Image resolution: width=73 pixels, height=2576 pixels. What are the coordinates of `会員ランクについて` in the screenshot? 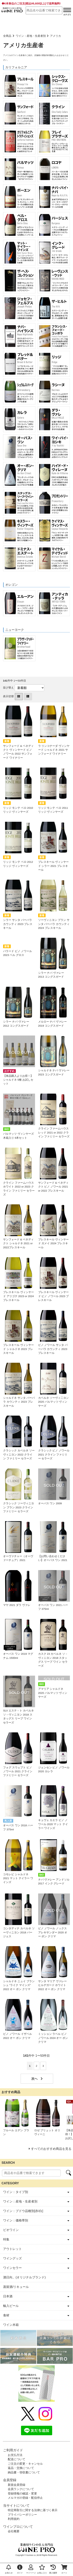 It's located at (21, 2489).